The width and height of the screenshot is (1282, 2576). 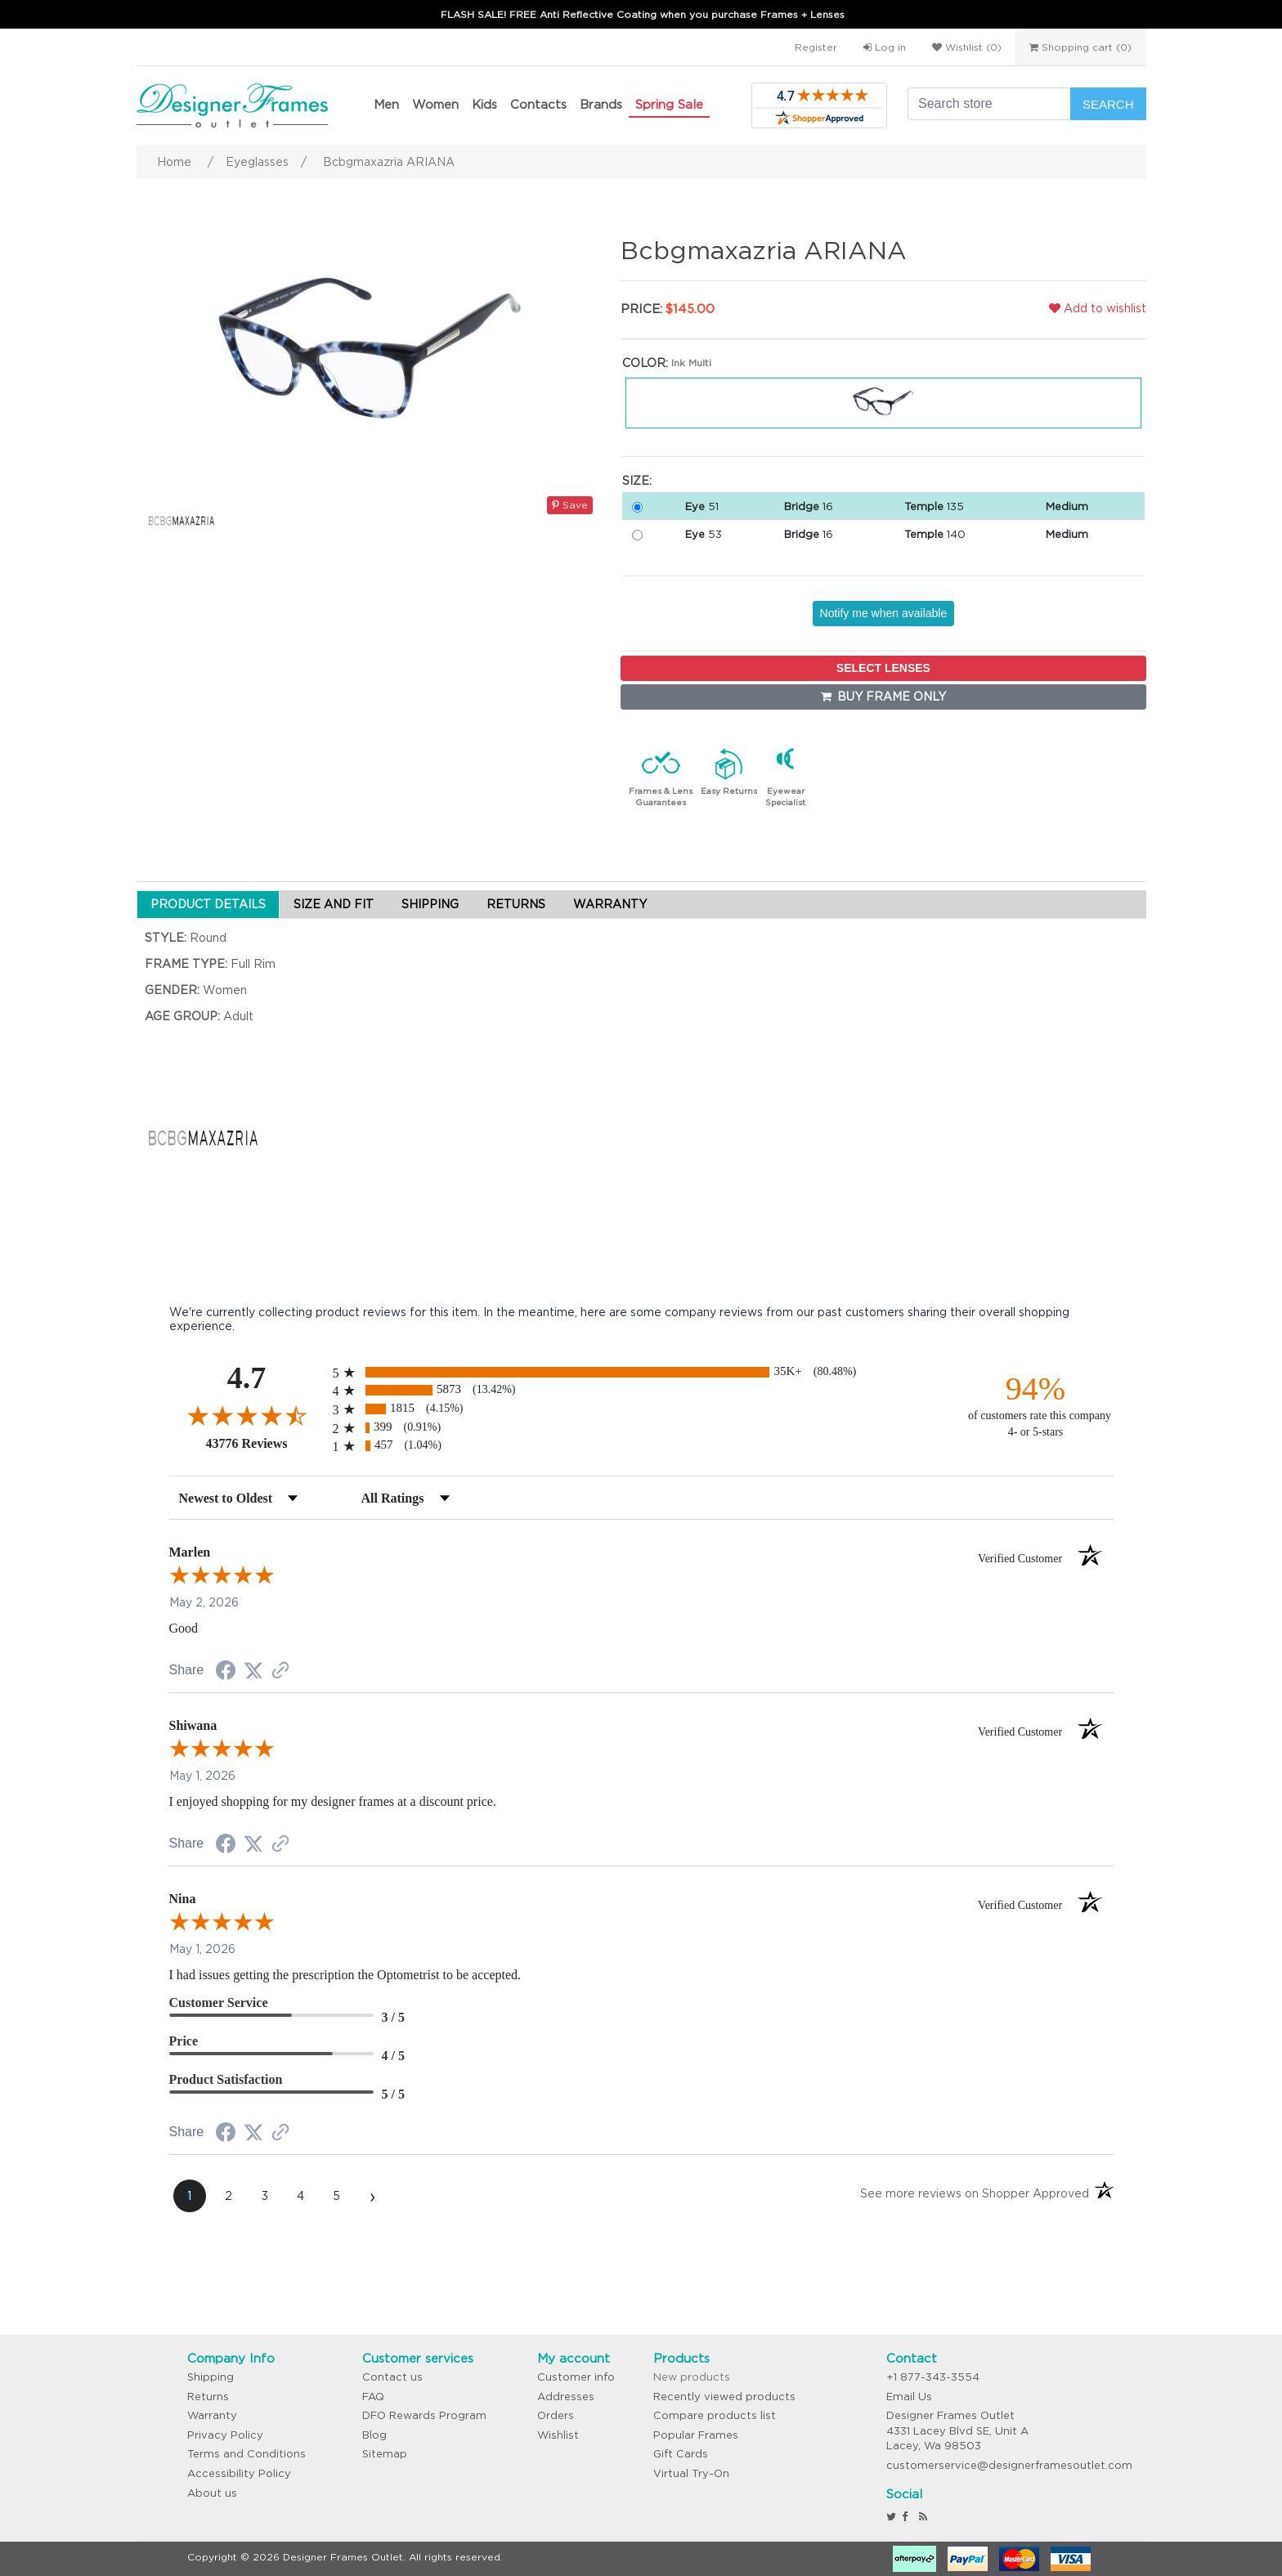 I want to click on PRODUCT DETAILS [tab], so click(x=208, y=904).